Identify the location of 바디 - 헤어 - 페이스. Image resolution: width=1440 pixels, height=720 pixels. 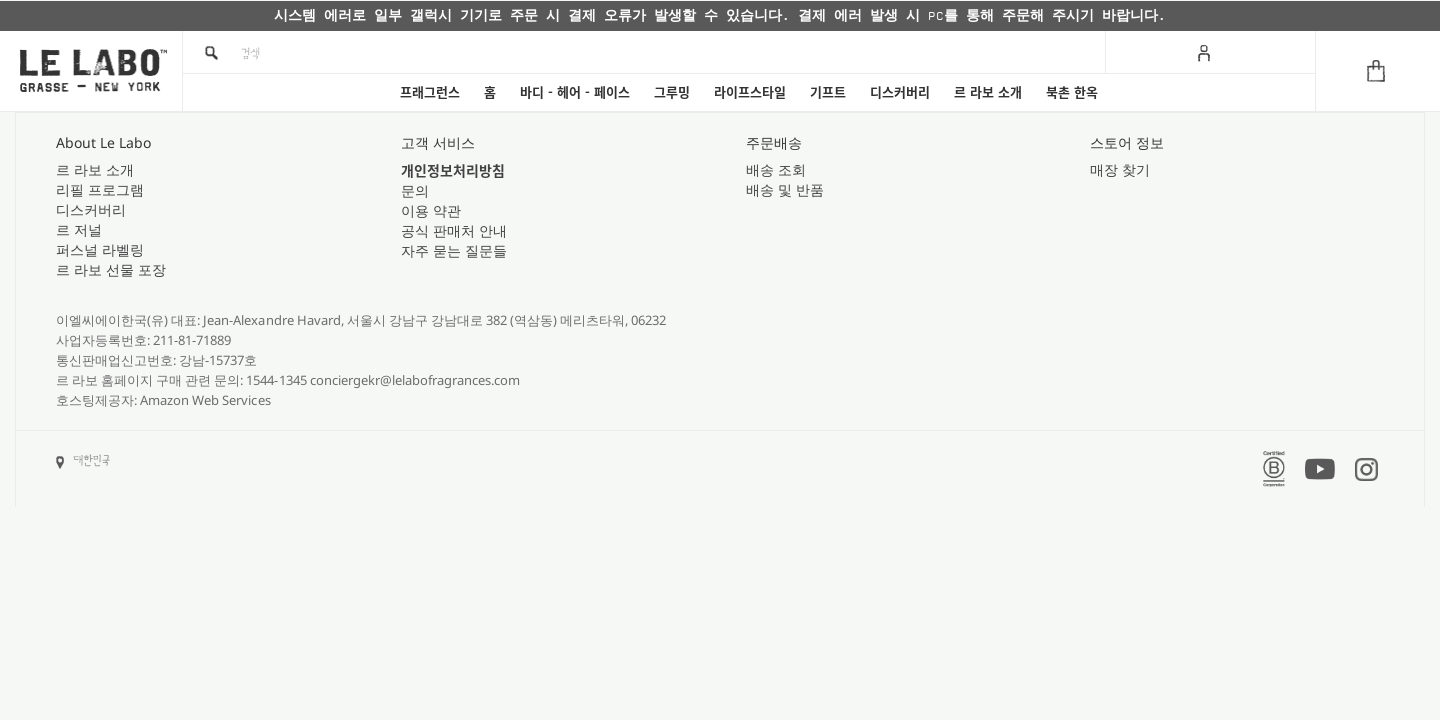
(575, 92).